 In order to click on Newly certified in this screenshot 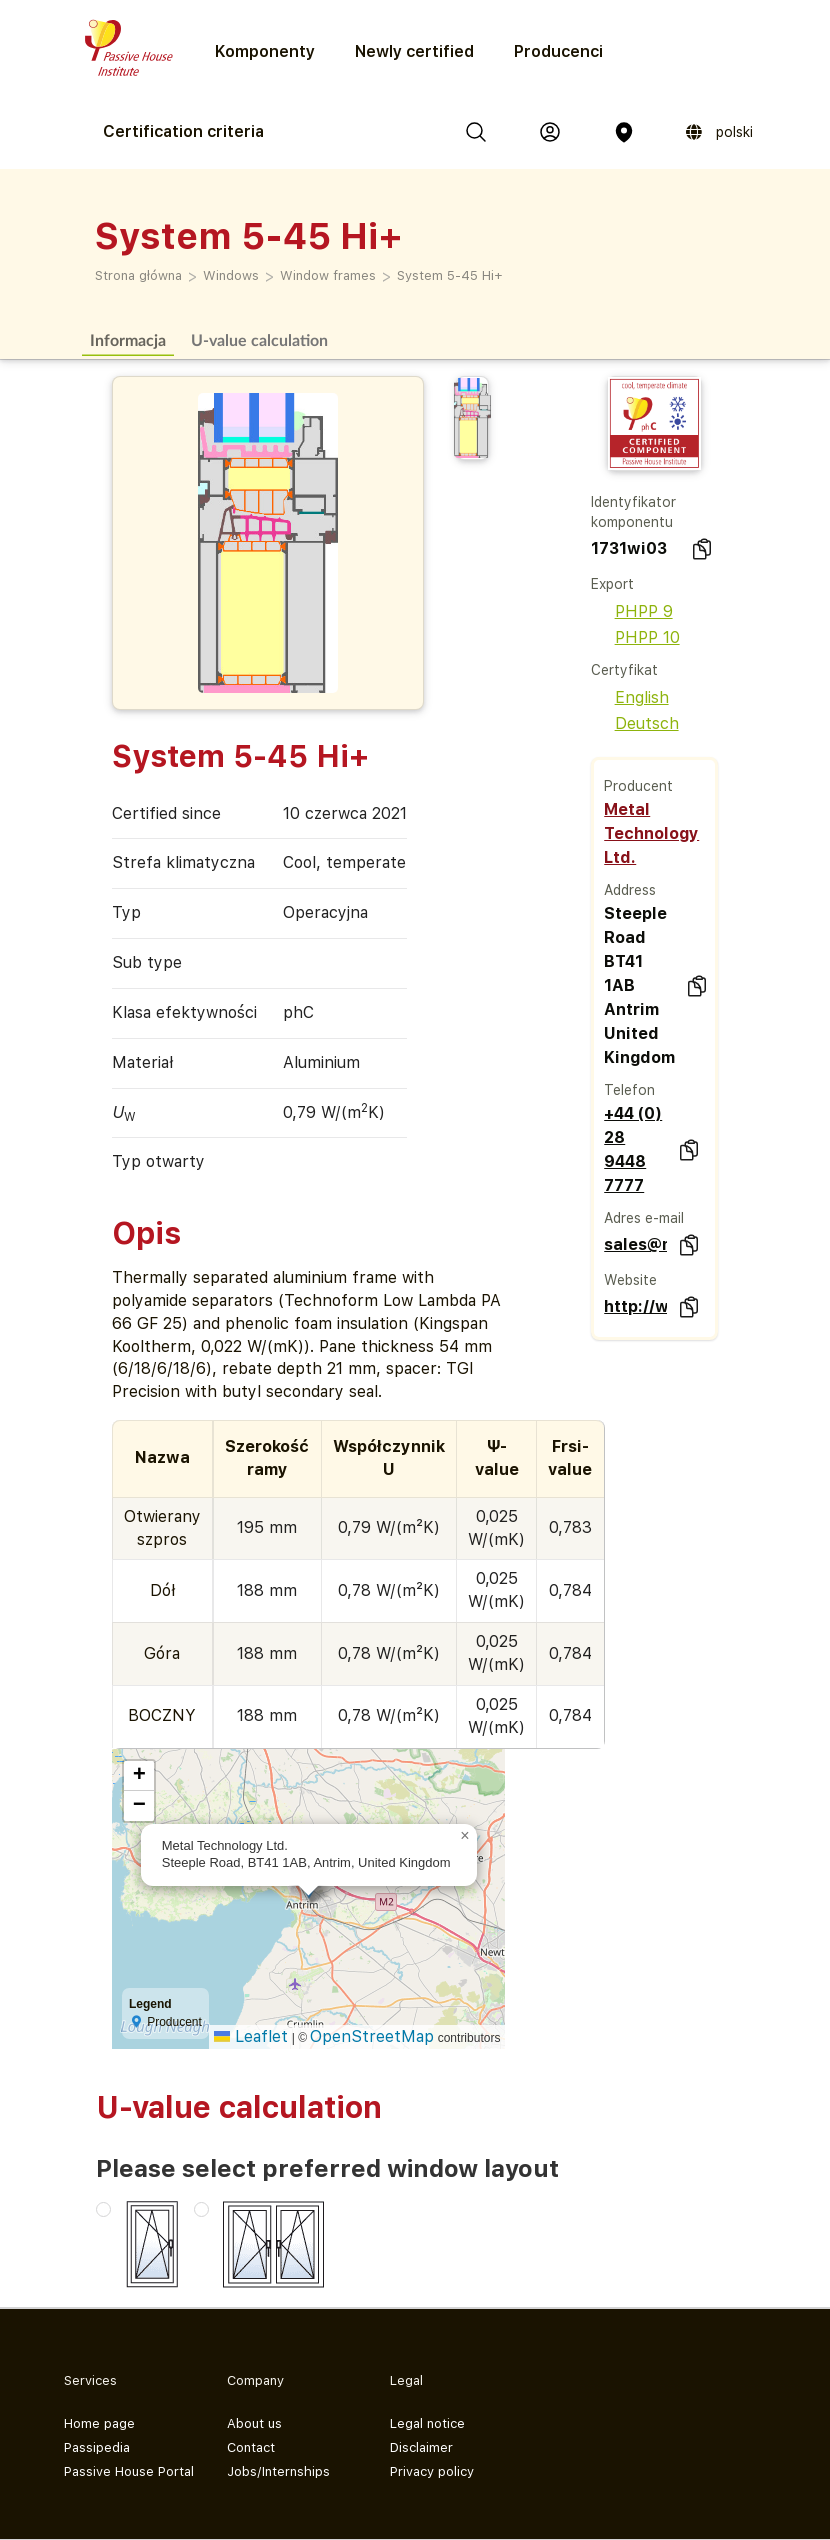, I will do `click(414, 51)`.